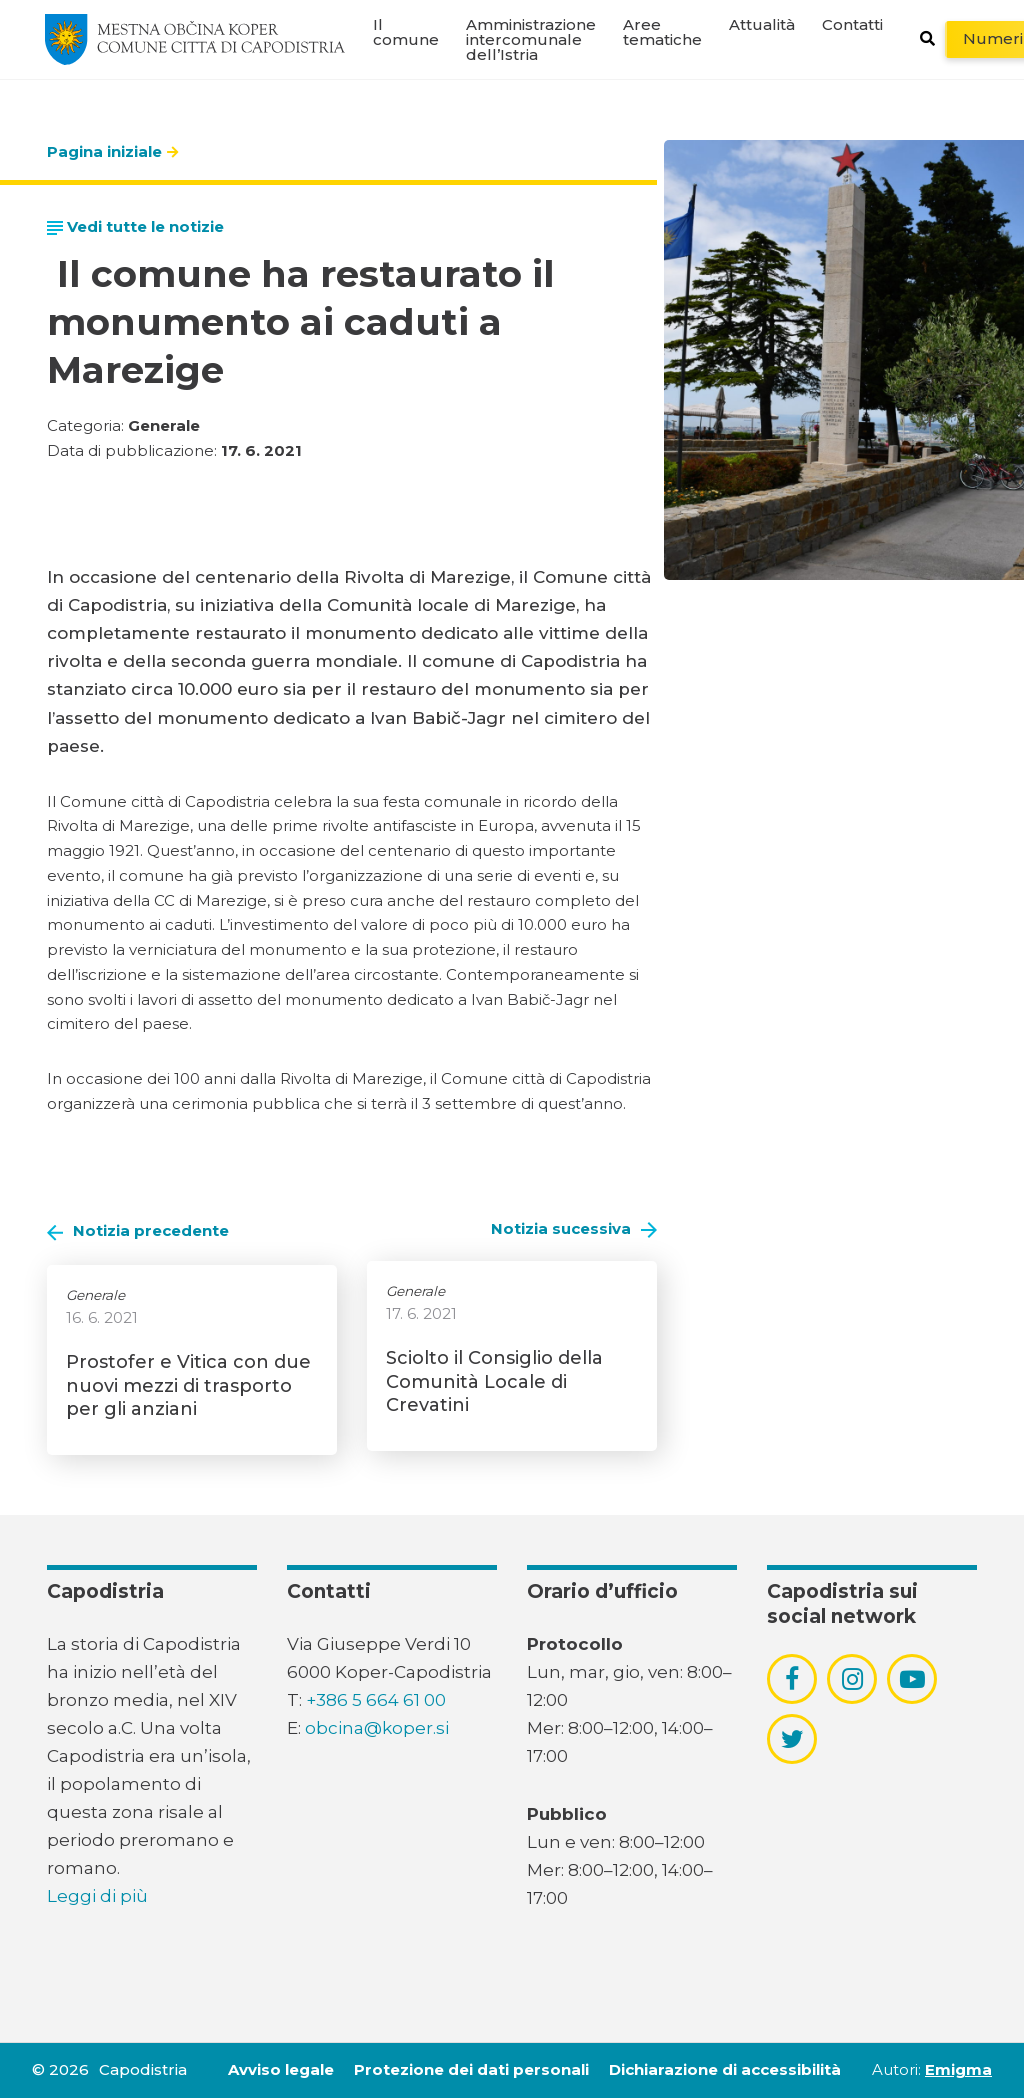 Image resolution: width=1024 pixels, height=2098 pixels. I want to click on Attualità, so click(762, 24).